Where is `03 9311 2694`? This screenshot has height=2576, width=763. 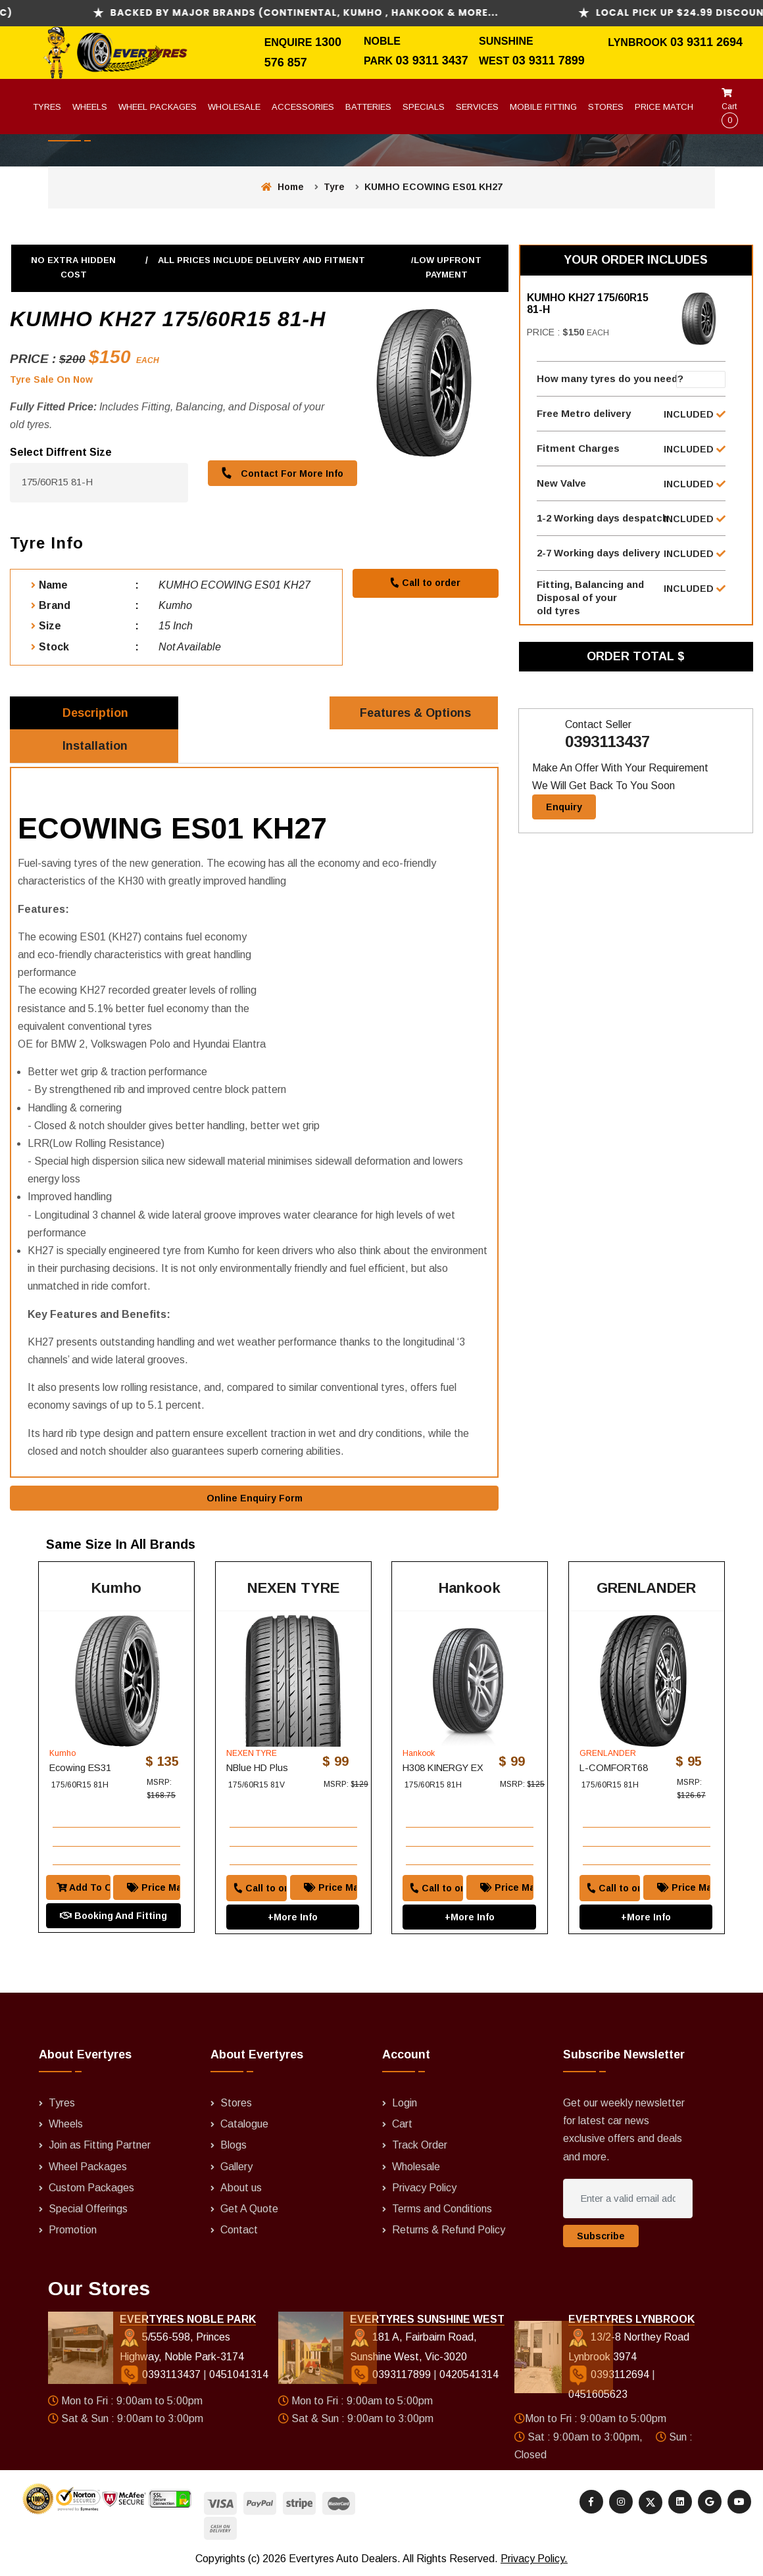 03 9311 2694 is located at coordinates (706, 42).